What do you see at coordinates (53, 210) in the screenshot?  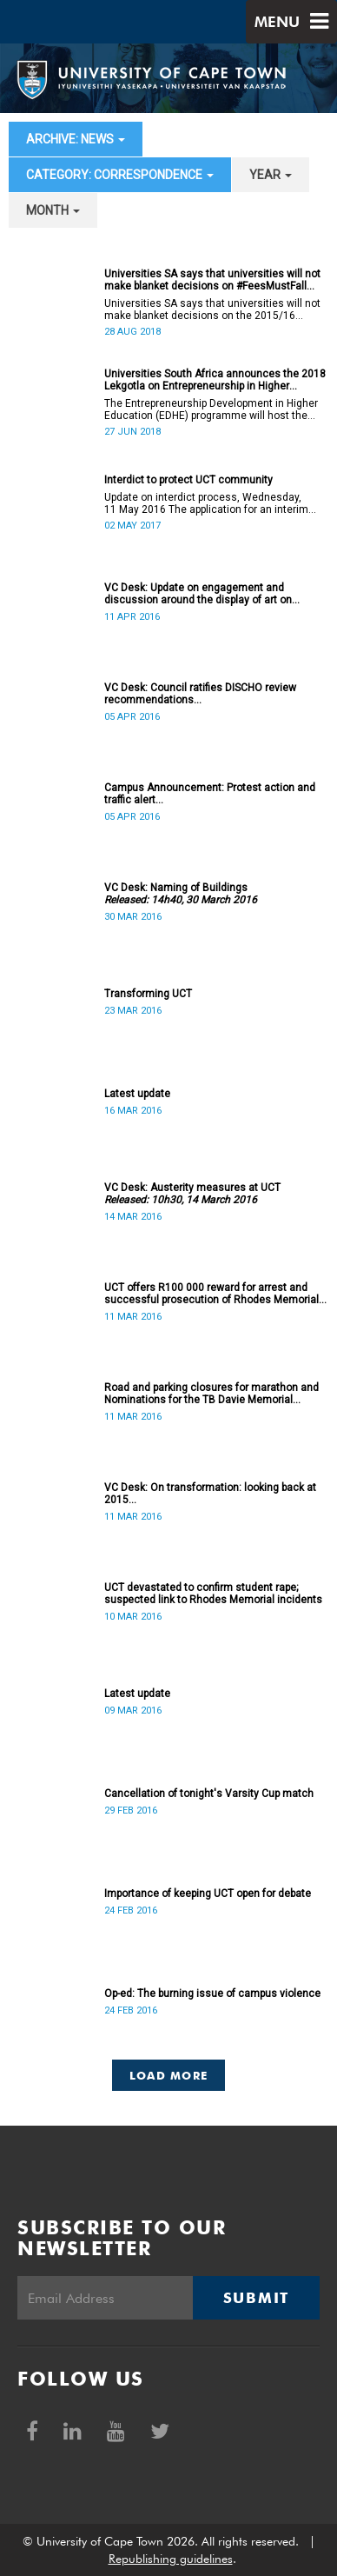 I see `month [button]` at bounding box center [53, 210].